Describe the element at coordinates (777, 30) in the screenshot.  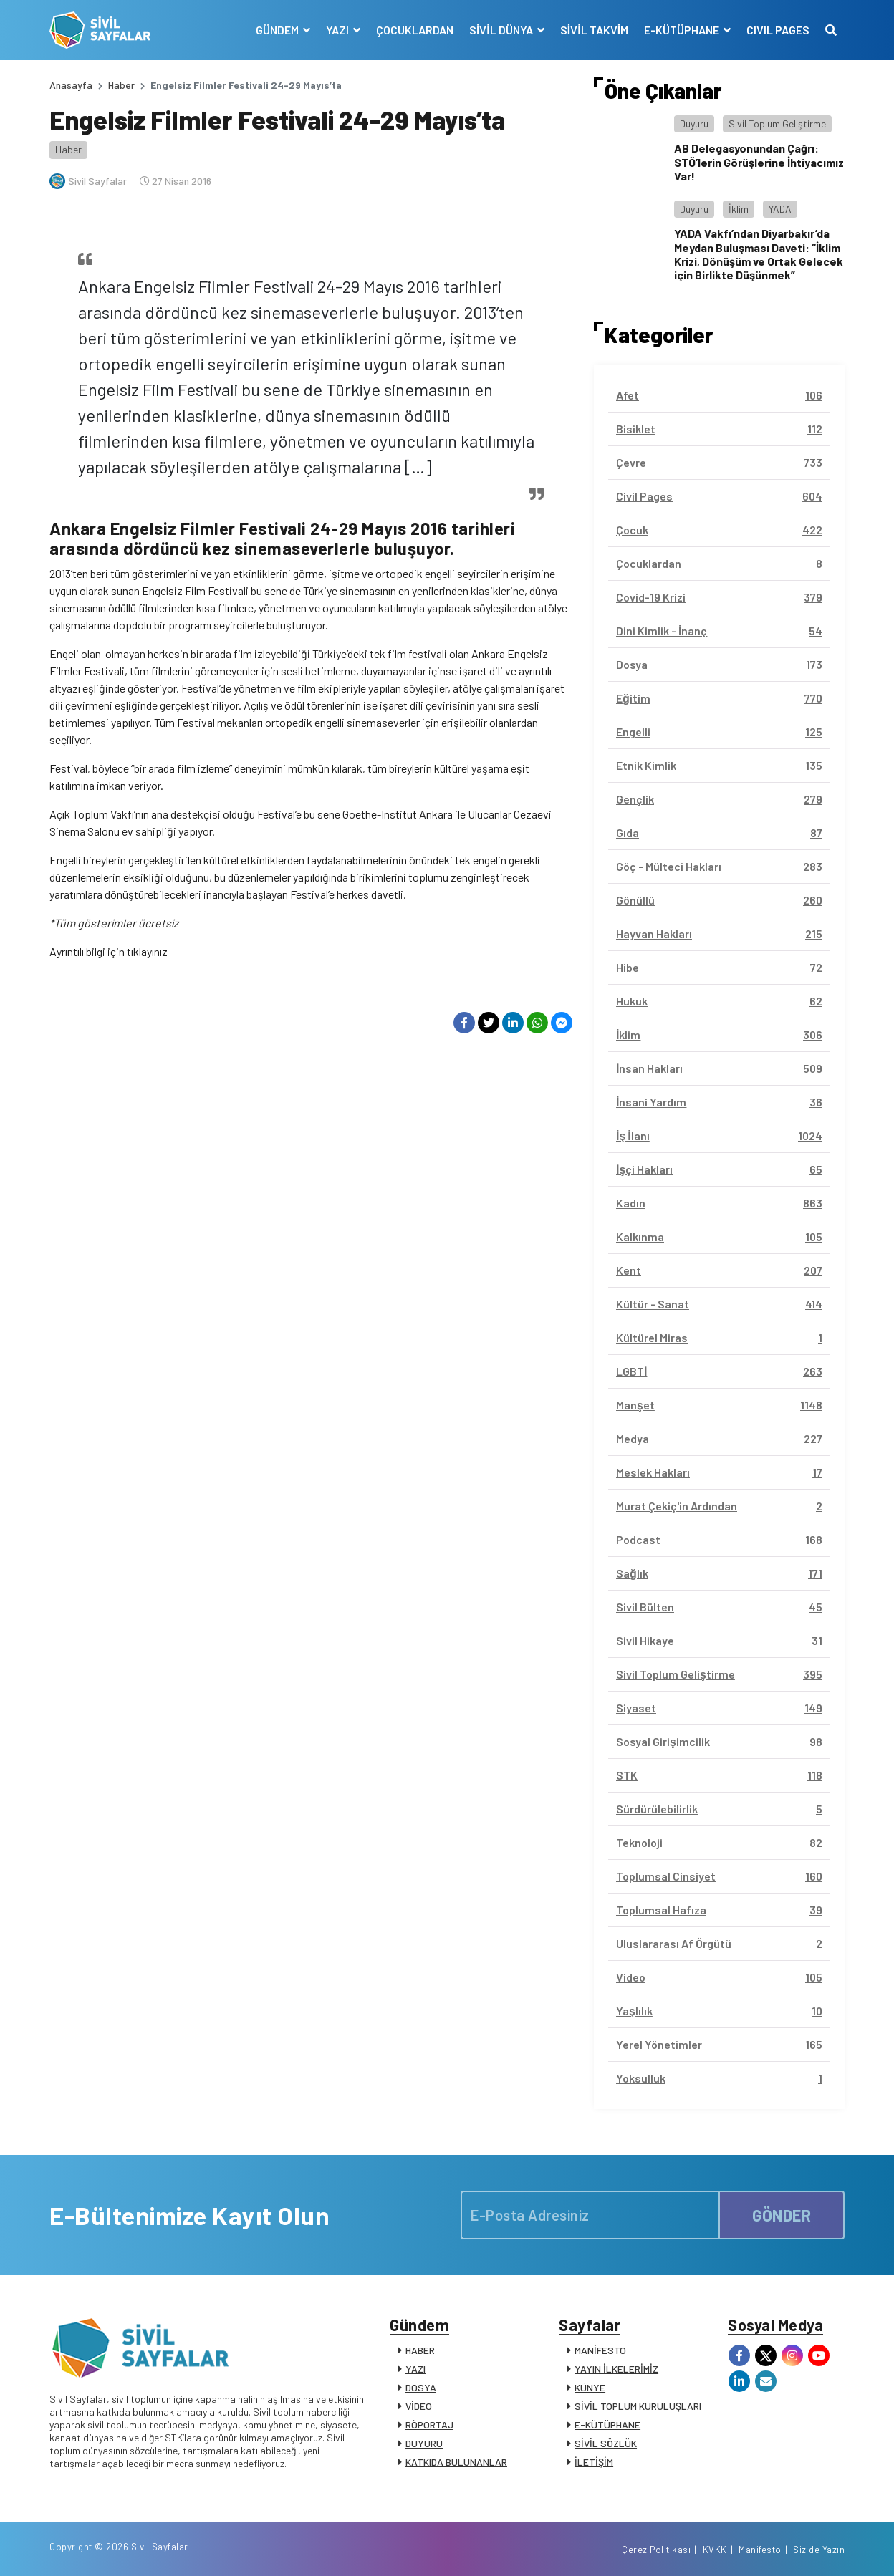
I see `CIVIL PAGES` at that location.